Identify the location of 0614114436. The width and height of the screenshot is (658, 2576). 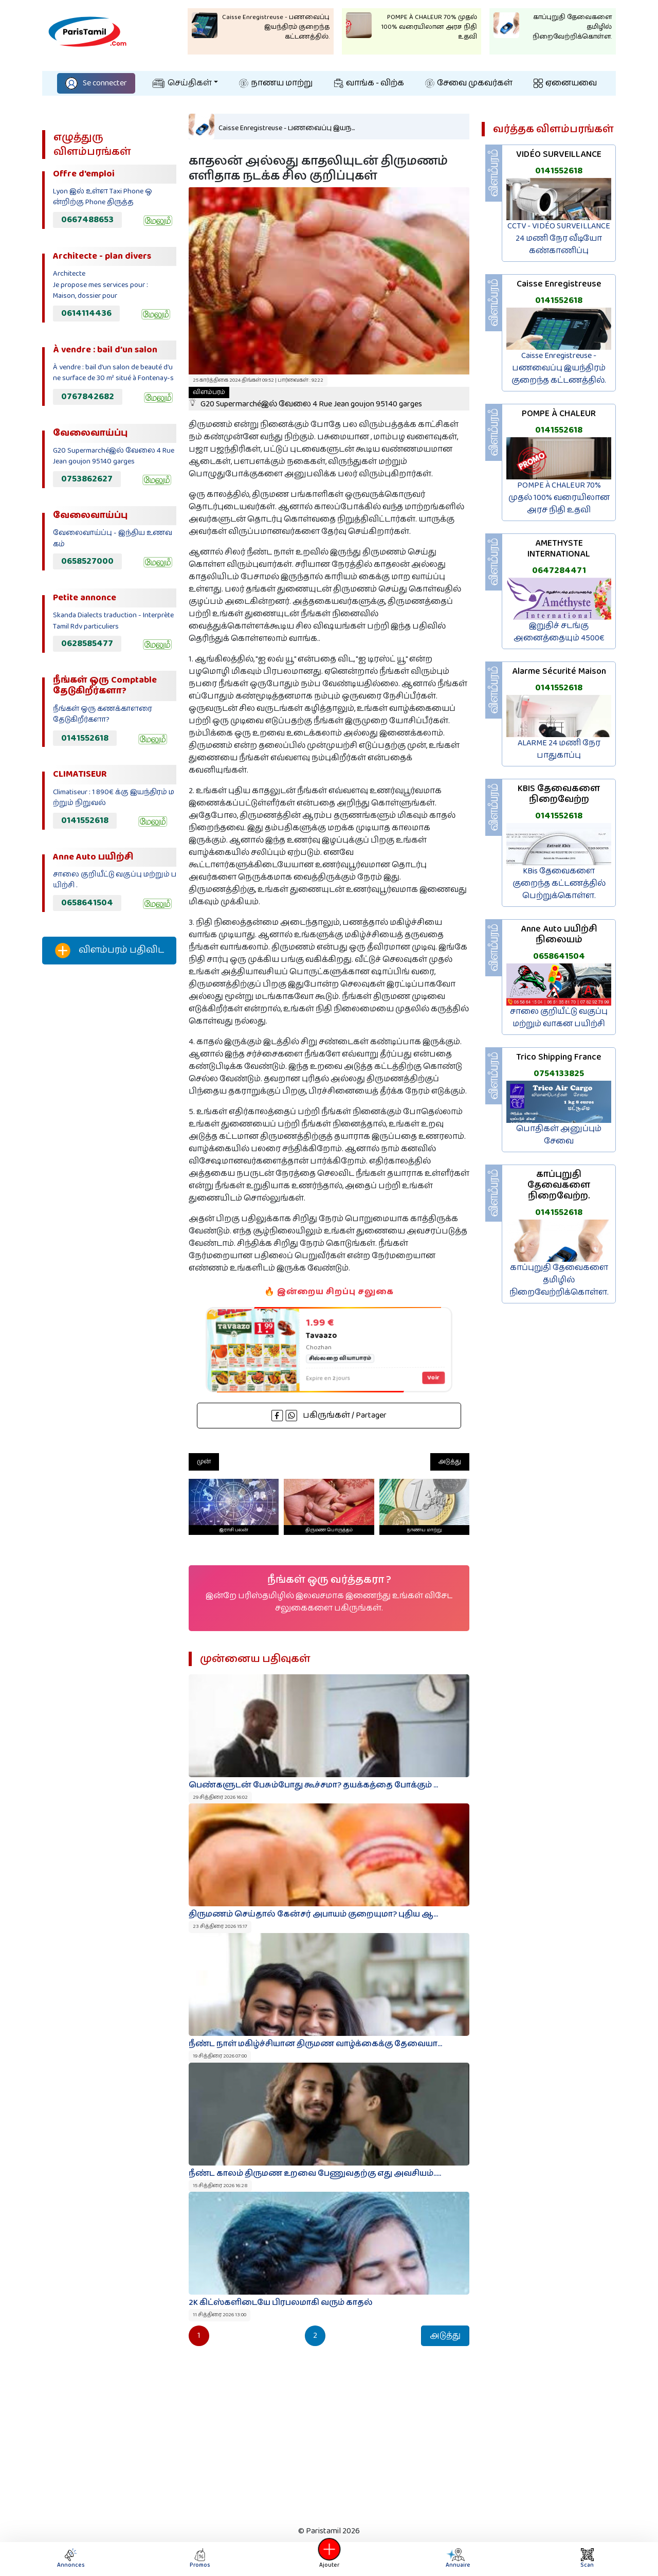
(86, 313).